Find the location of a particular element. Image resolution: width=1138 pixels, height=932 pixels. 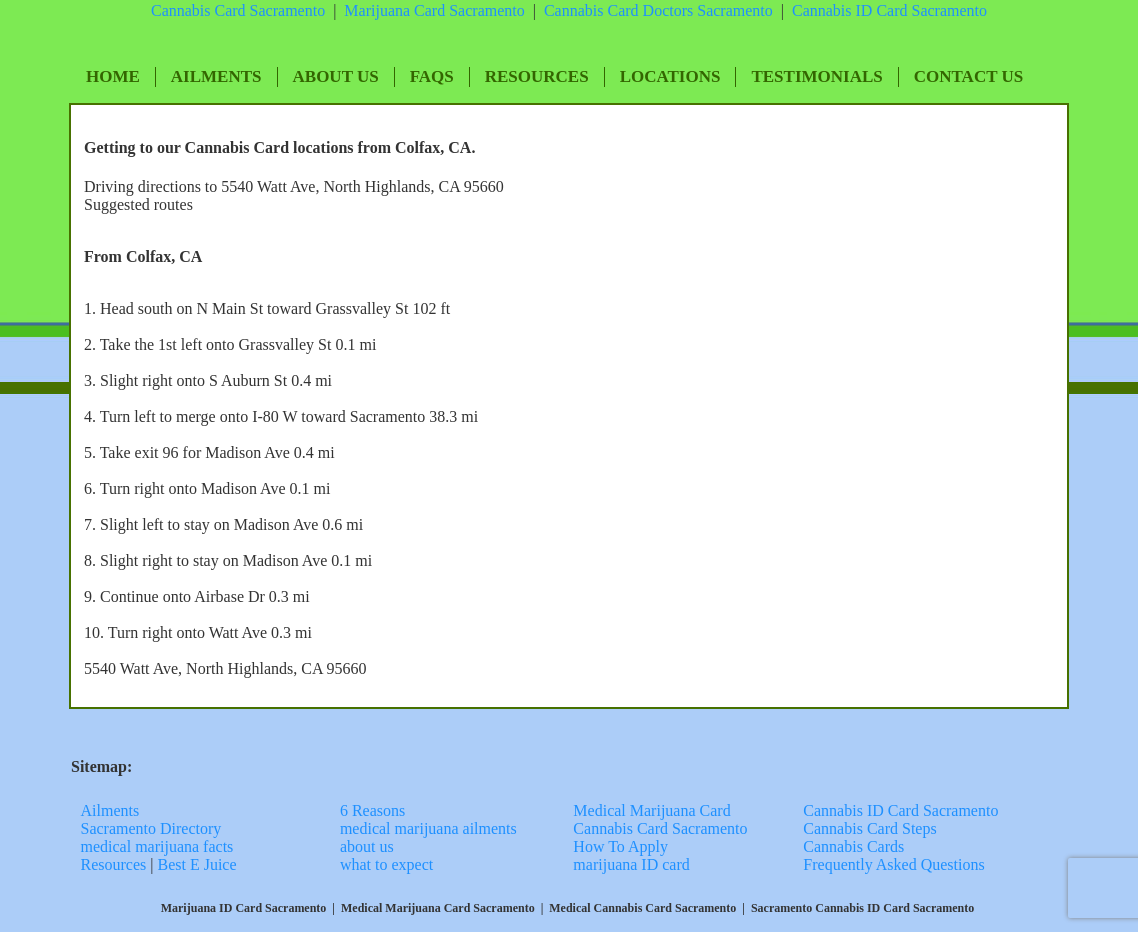

what to expect is located at coordinates (386, 864).